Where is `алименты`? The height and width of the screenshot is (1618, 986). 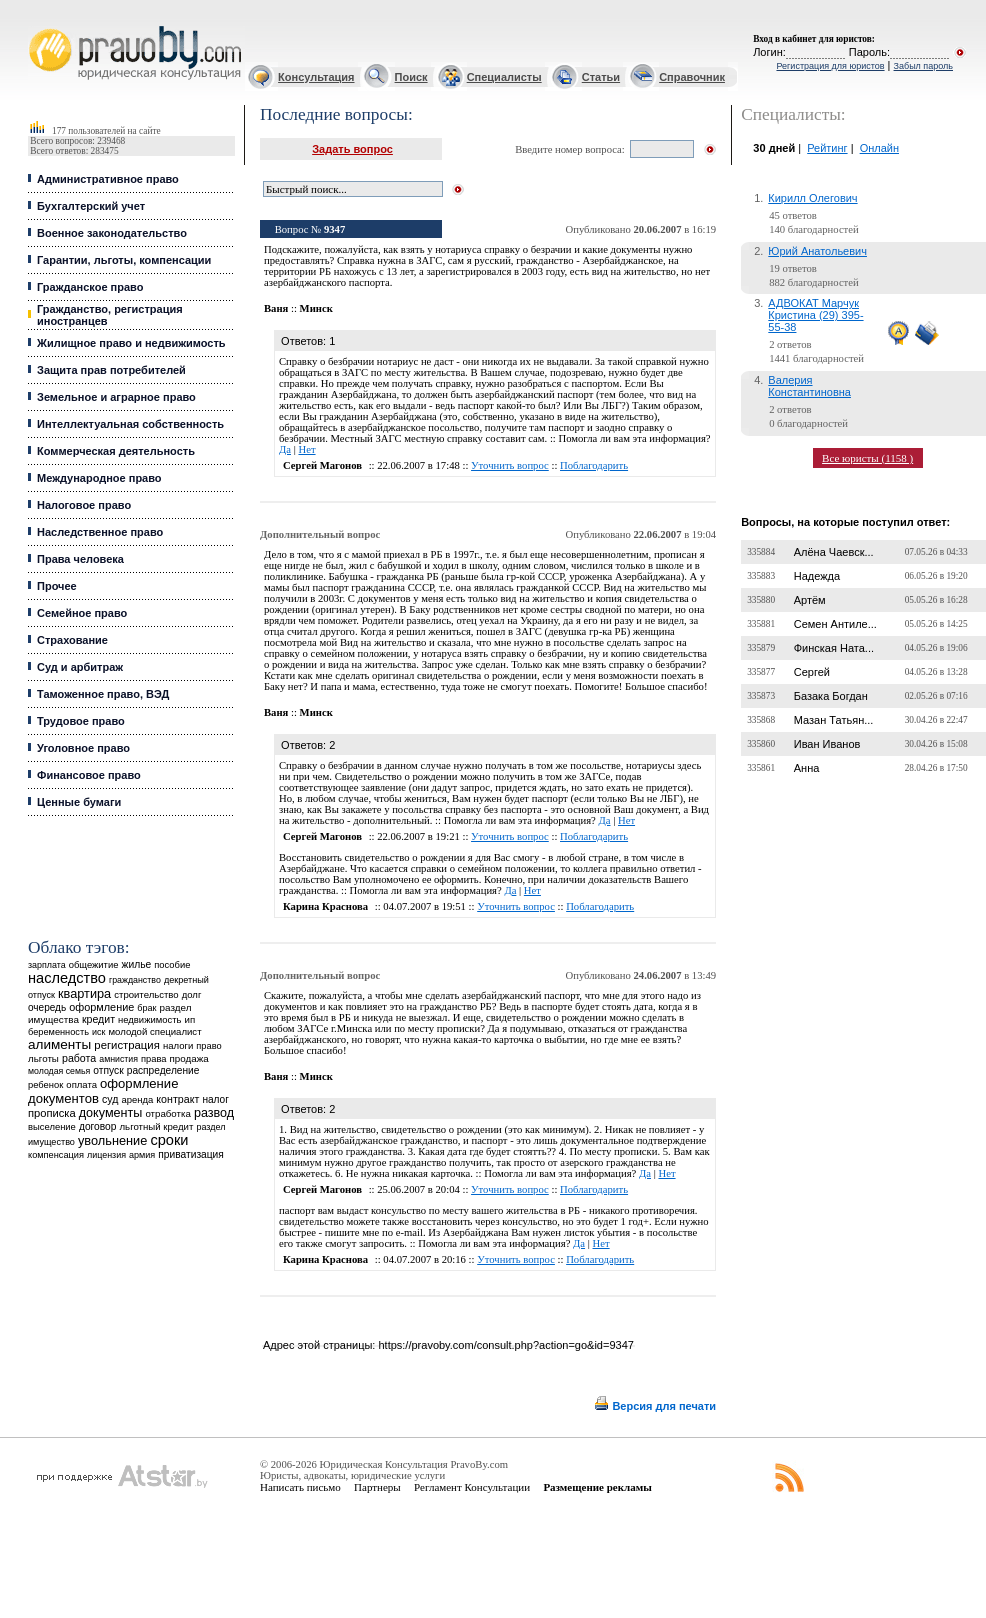 алименты is located at coordinates (59, 1044).